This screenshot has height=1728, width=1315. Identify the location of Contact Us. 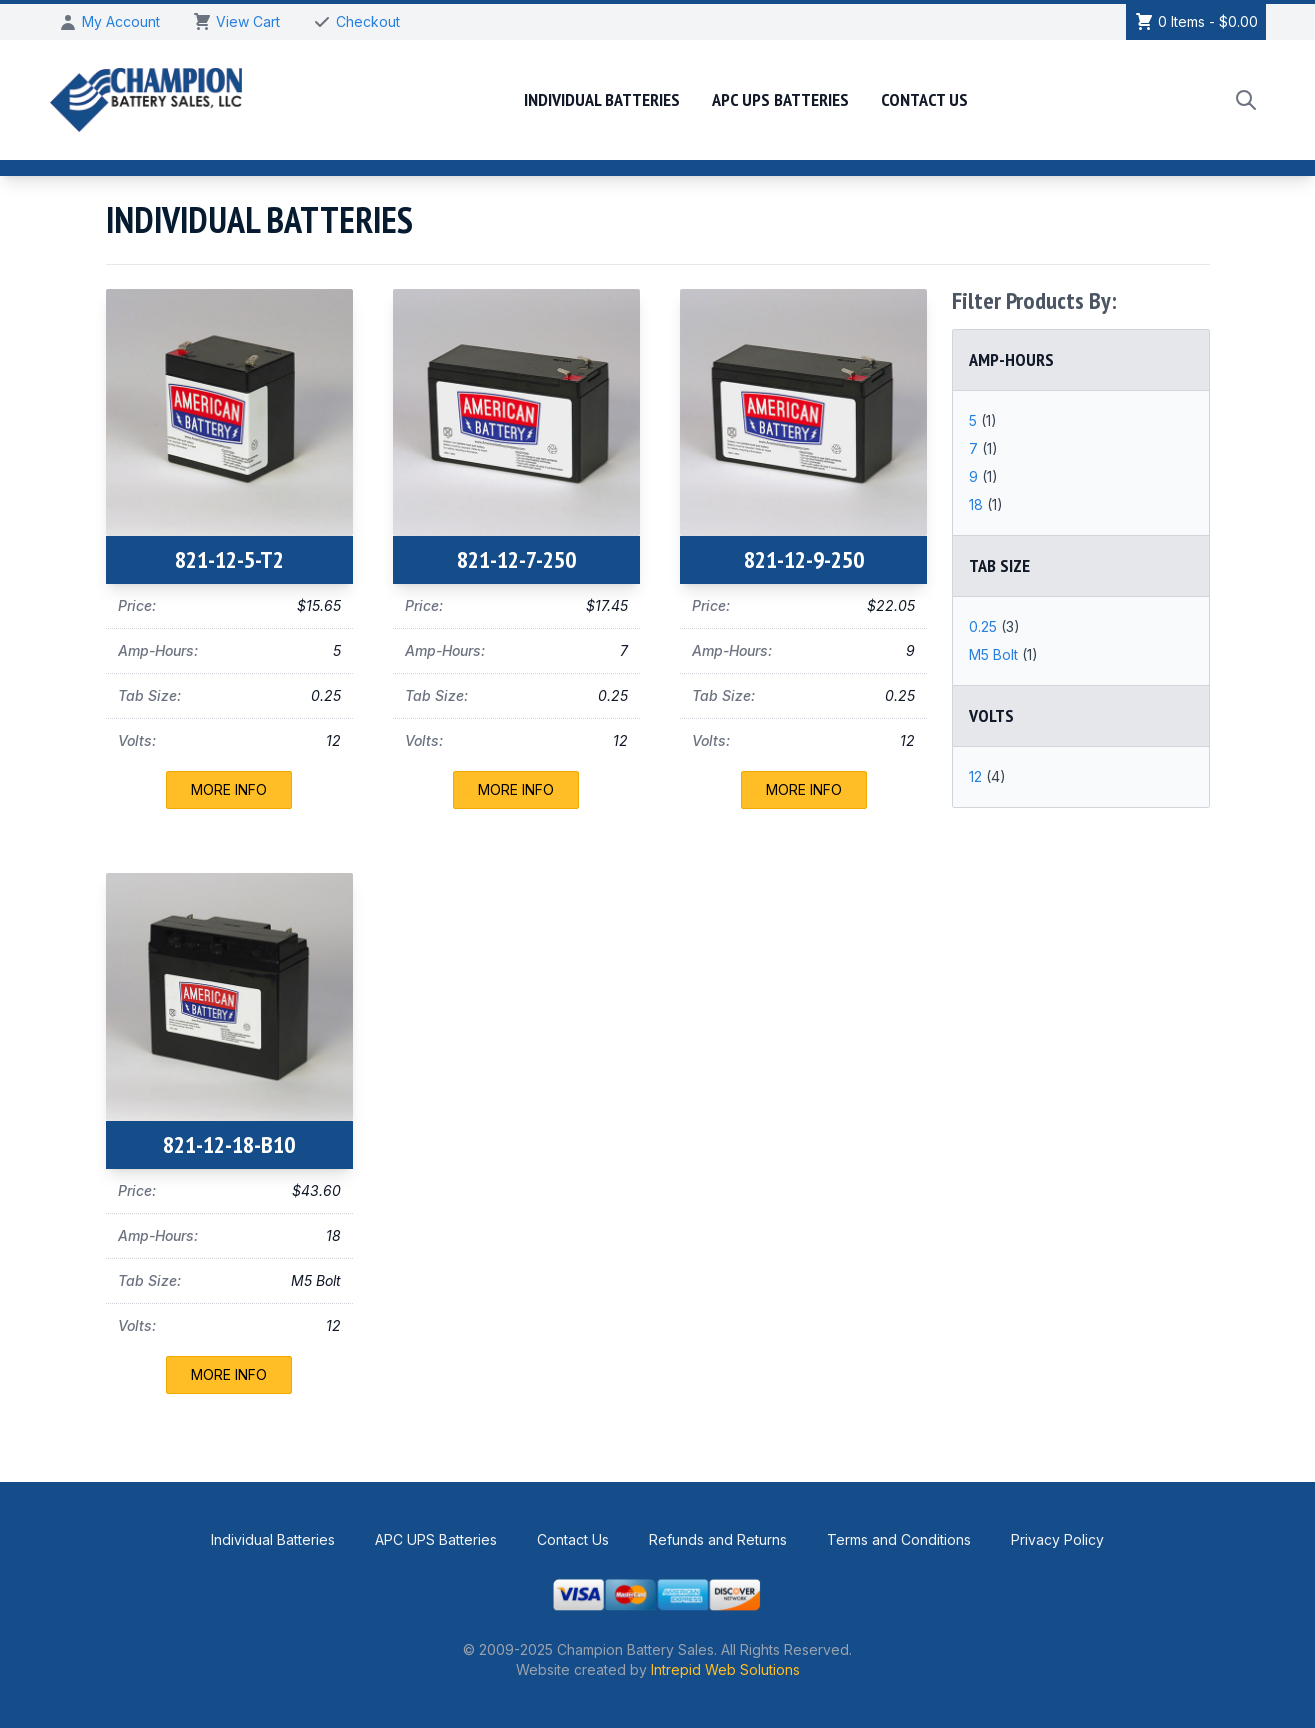
(924, 99).